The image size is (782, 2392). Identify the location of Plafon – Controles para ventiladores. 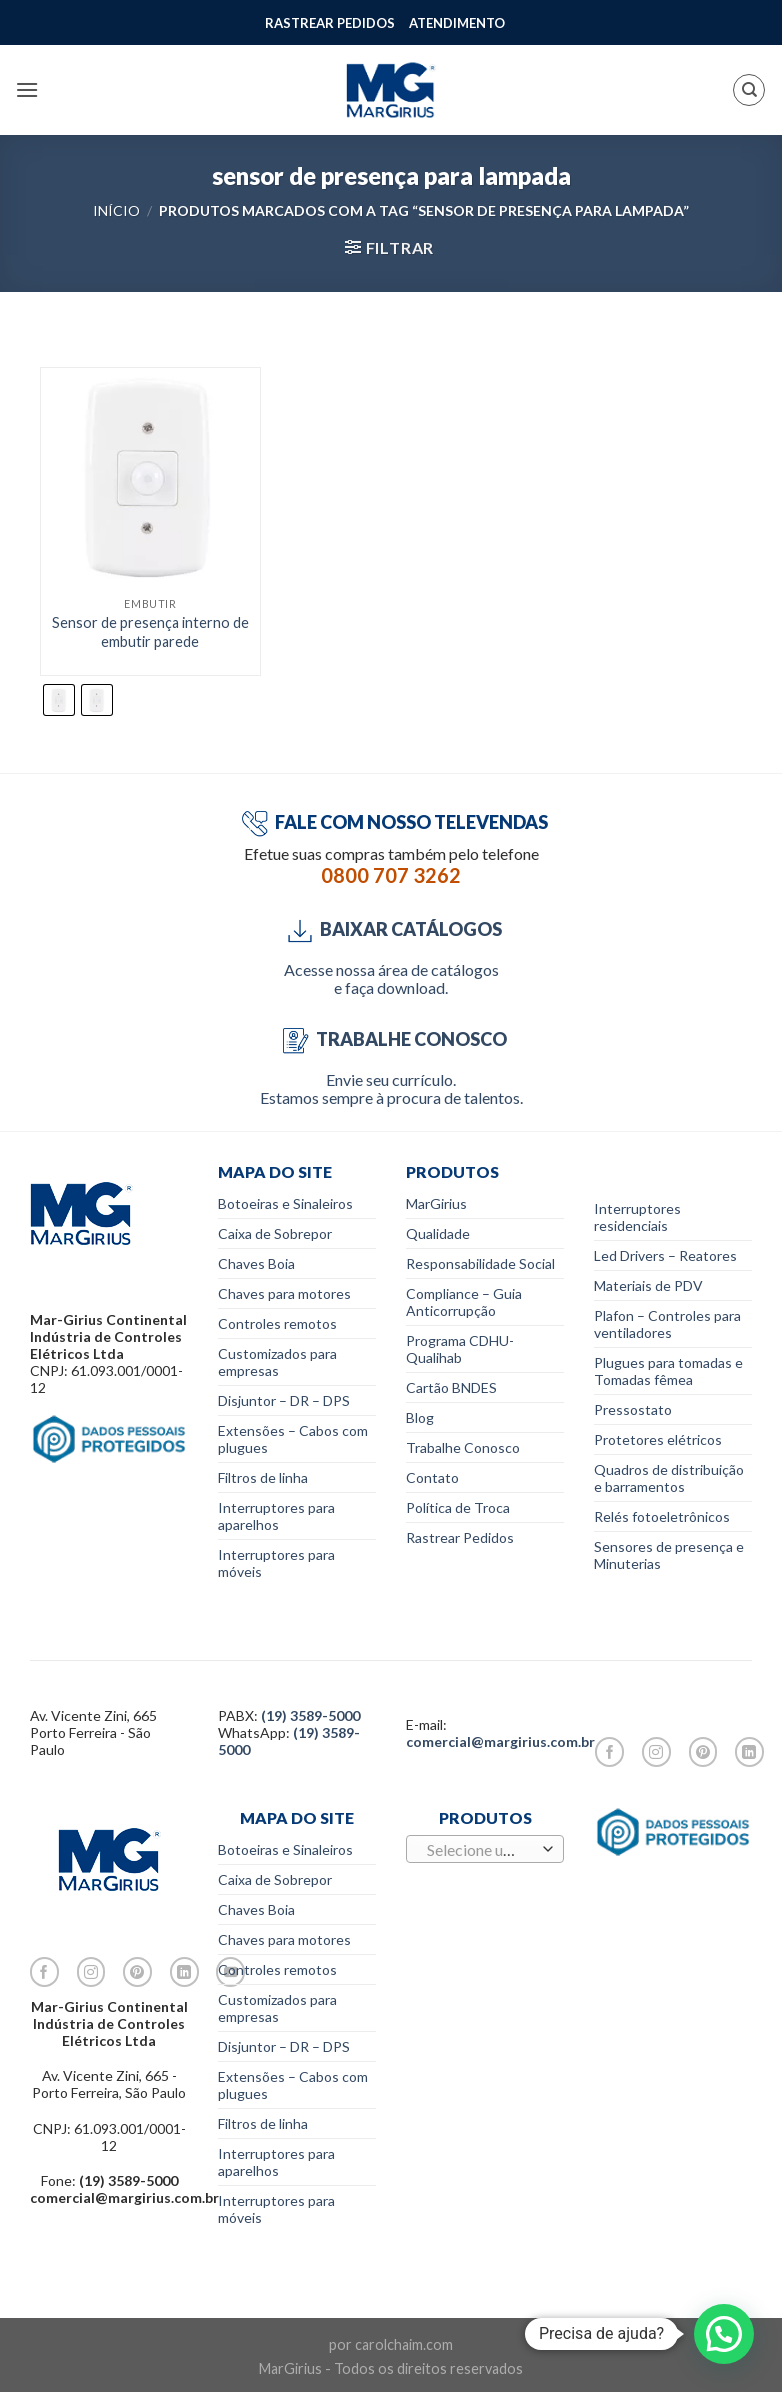
(667, 1324).